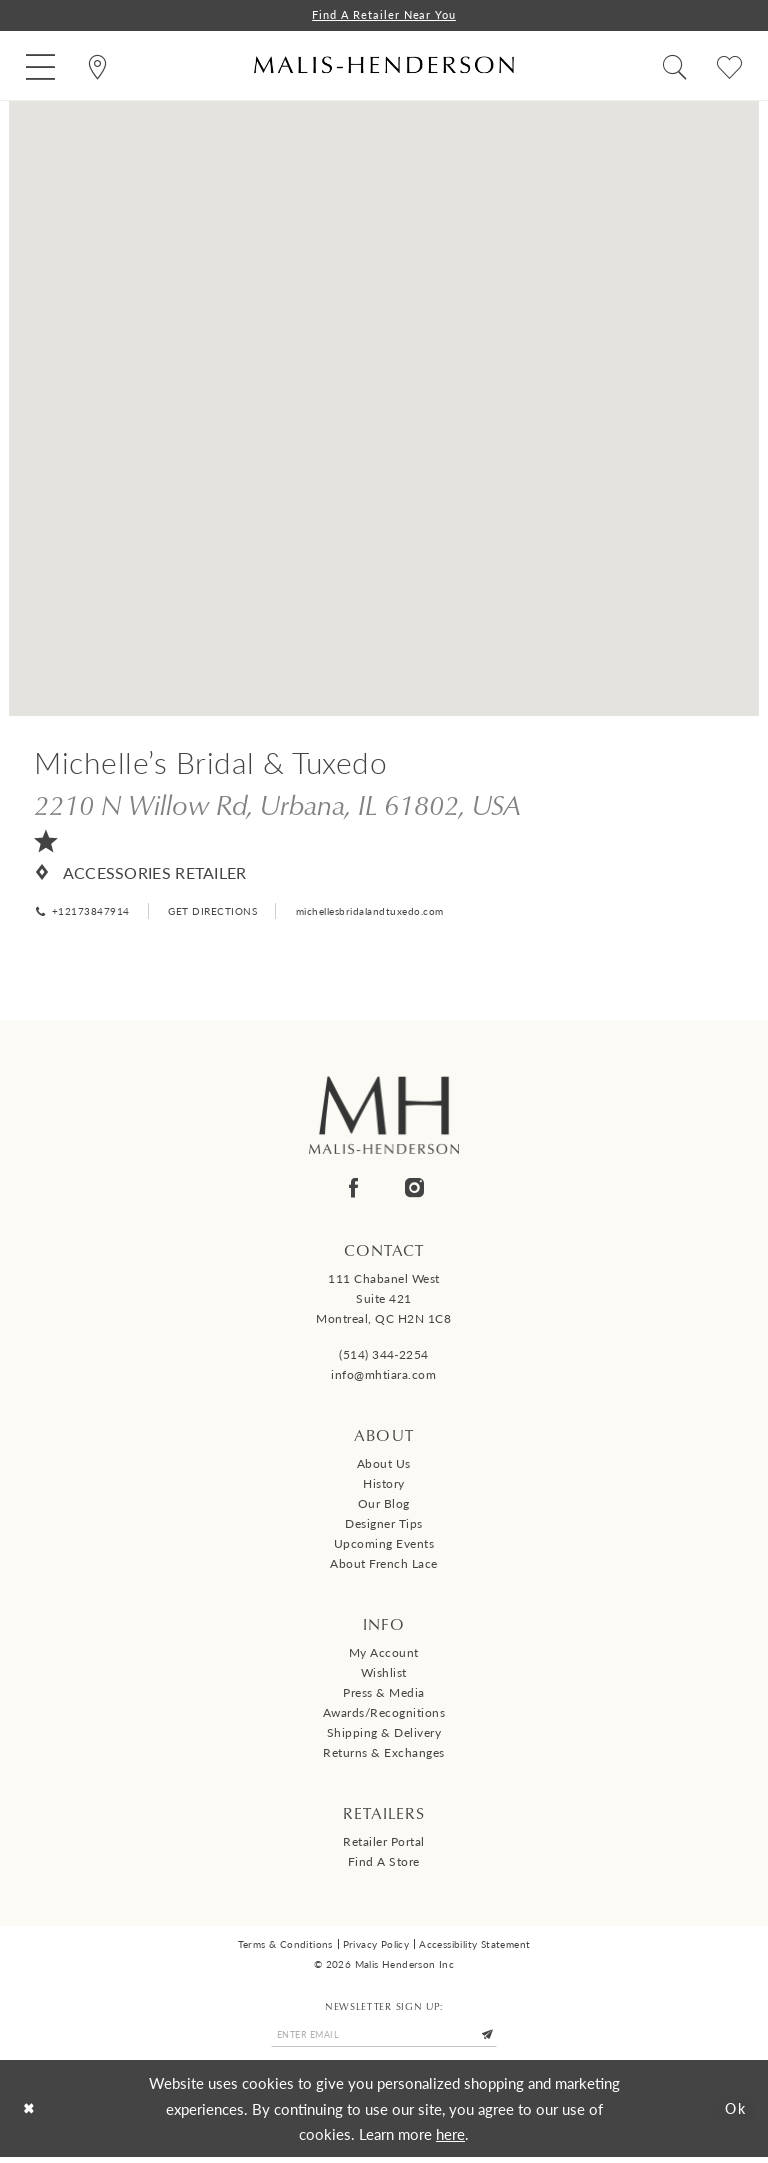  Describe the element at coordinates (384, 1526) in the screenshot. I see `Designer tips` at that location.